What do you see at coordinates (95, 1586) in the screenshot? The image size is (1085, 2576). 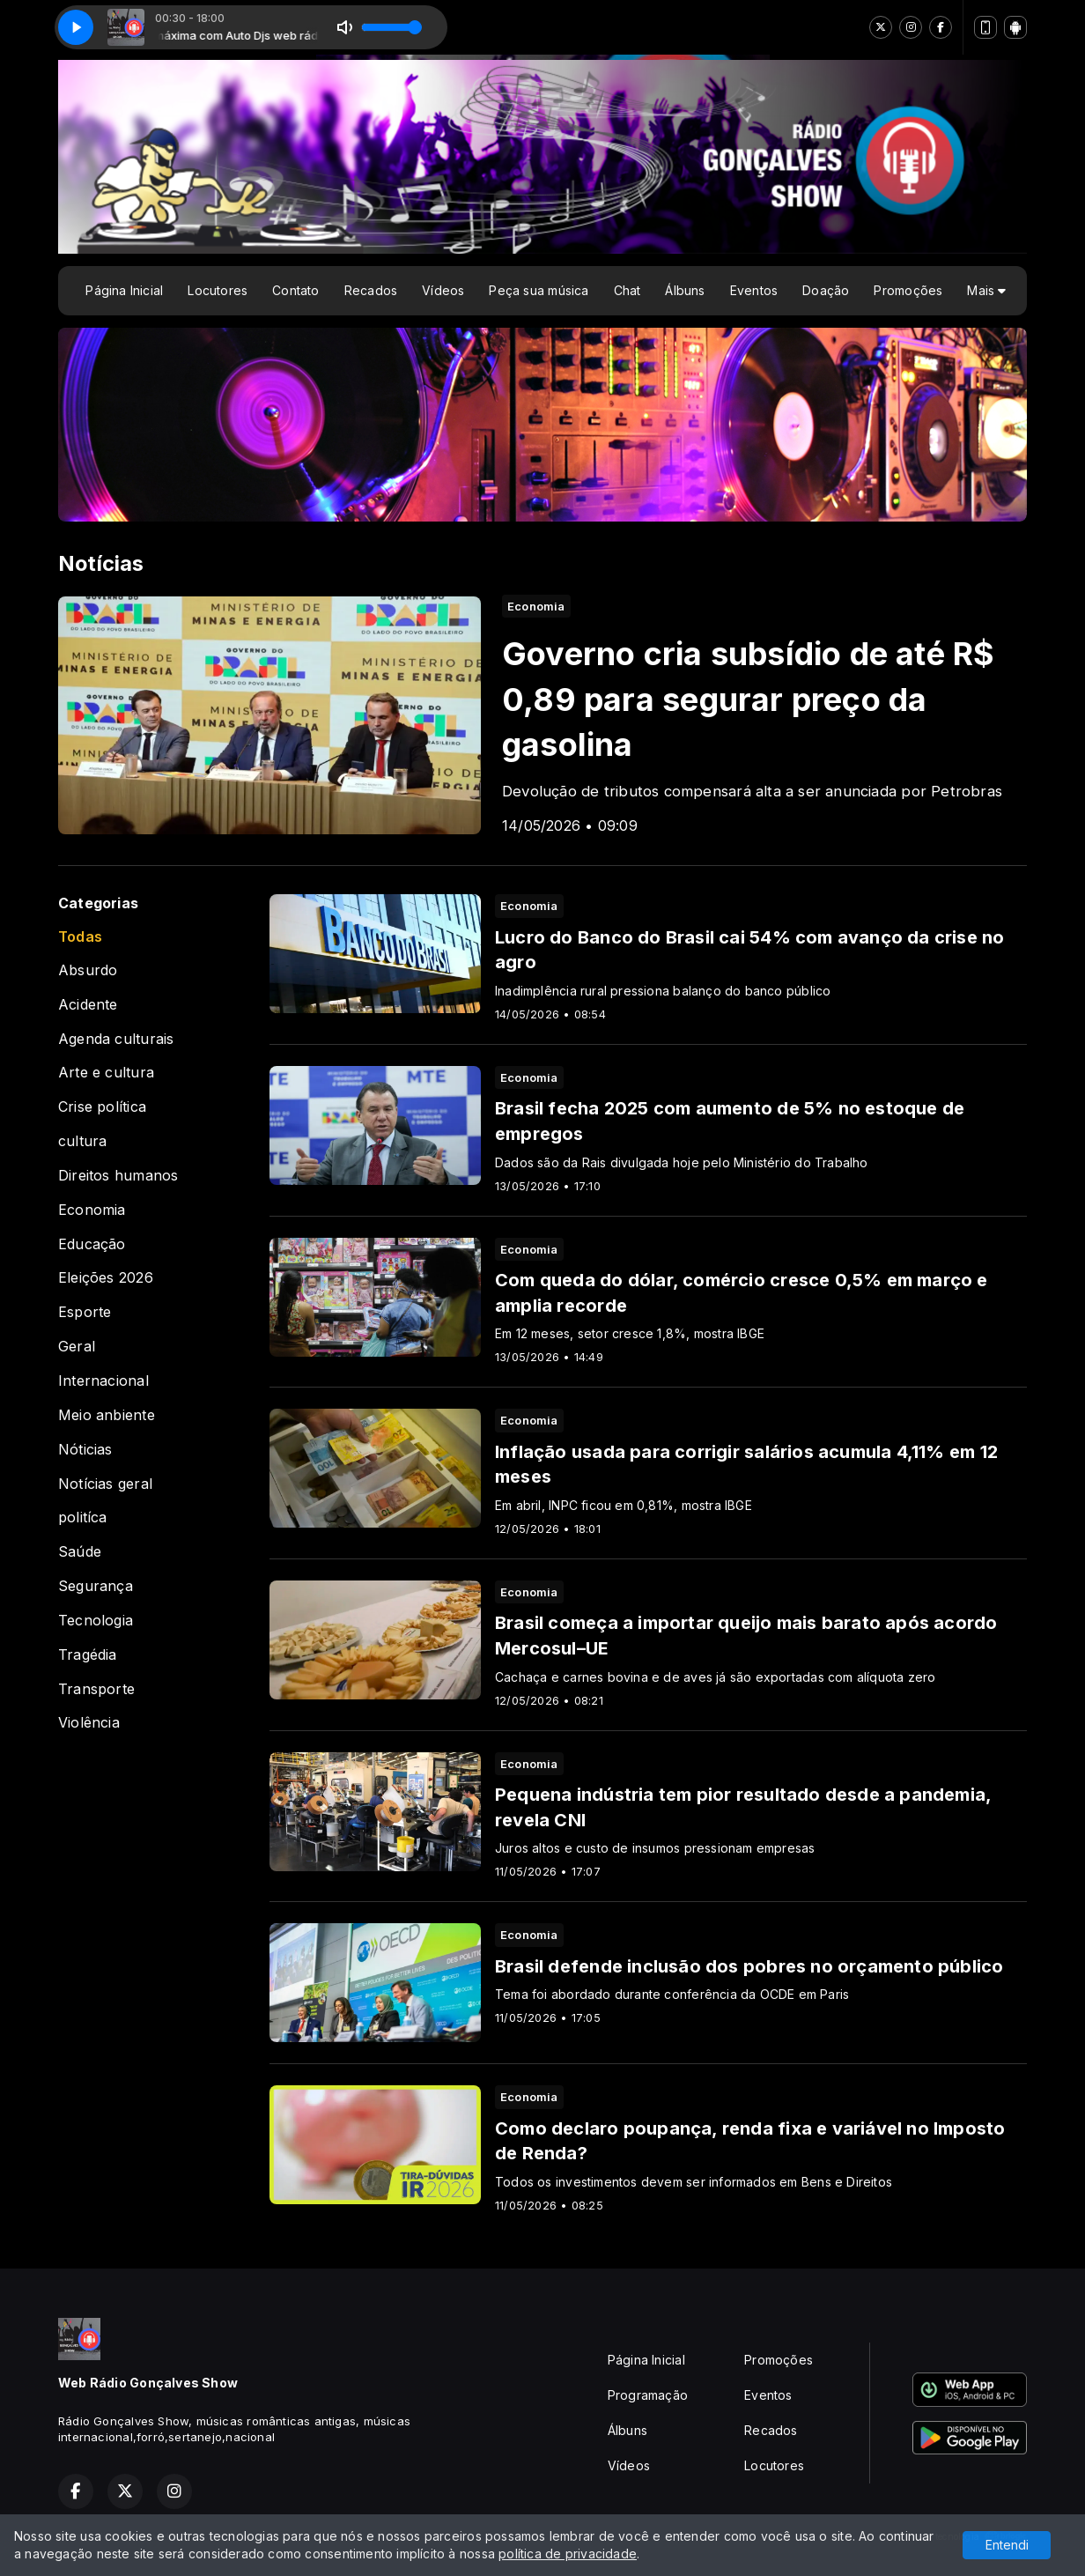 I see `Segurança` at bounding box center [95, 1586].